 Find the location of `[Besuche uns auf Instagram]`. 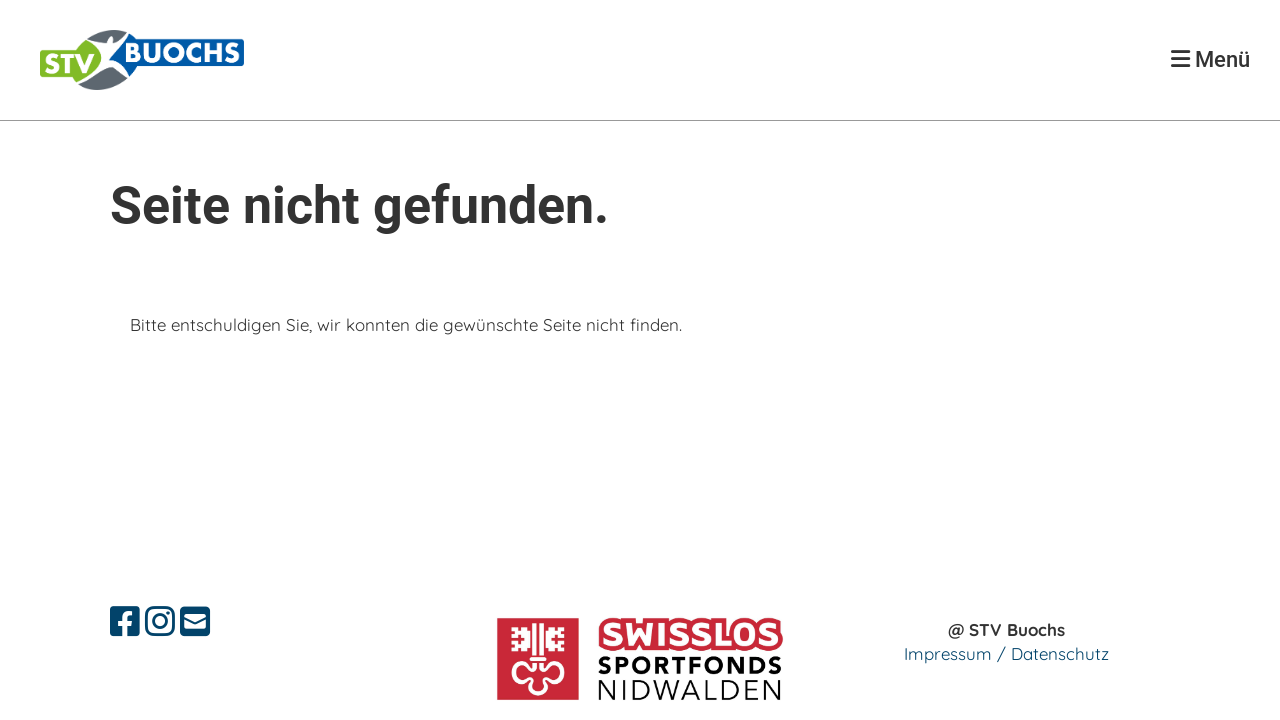

[Besuche uns auf Instagram] is located at coordinates (160, 621).